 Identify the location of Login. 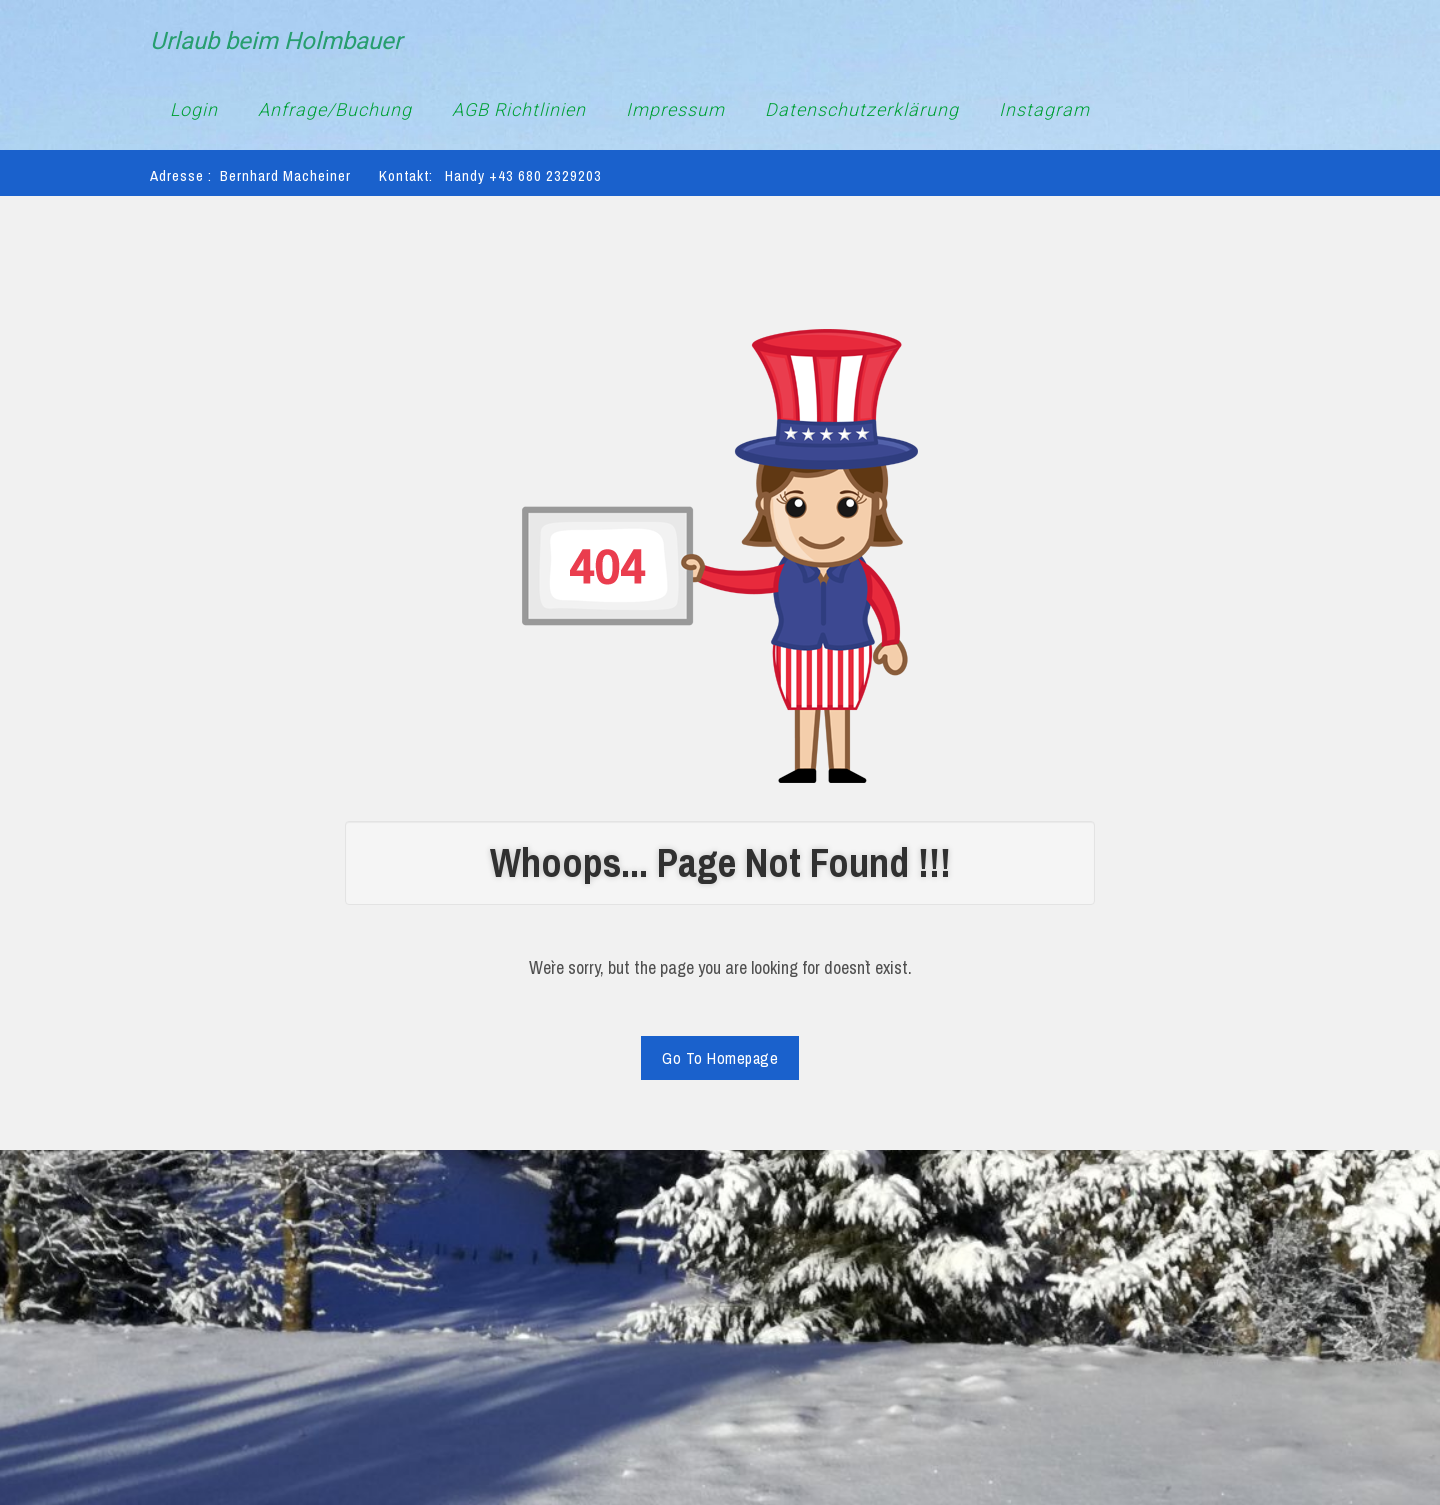
(194, 109).